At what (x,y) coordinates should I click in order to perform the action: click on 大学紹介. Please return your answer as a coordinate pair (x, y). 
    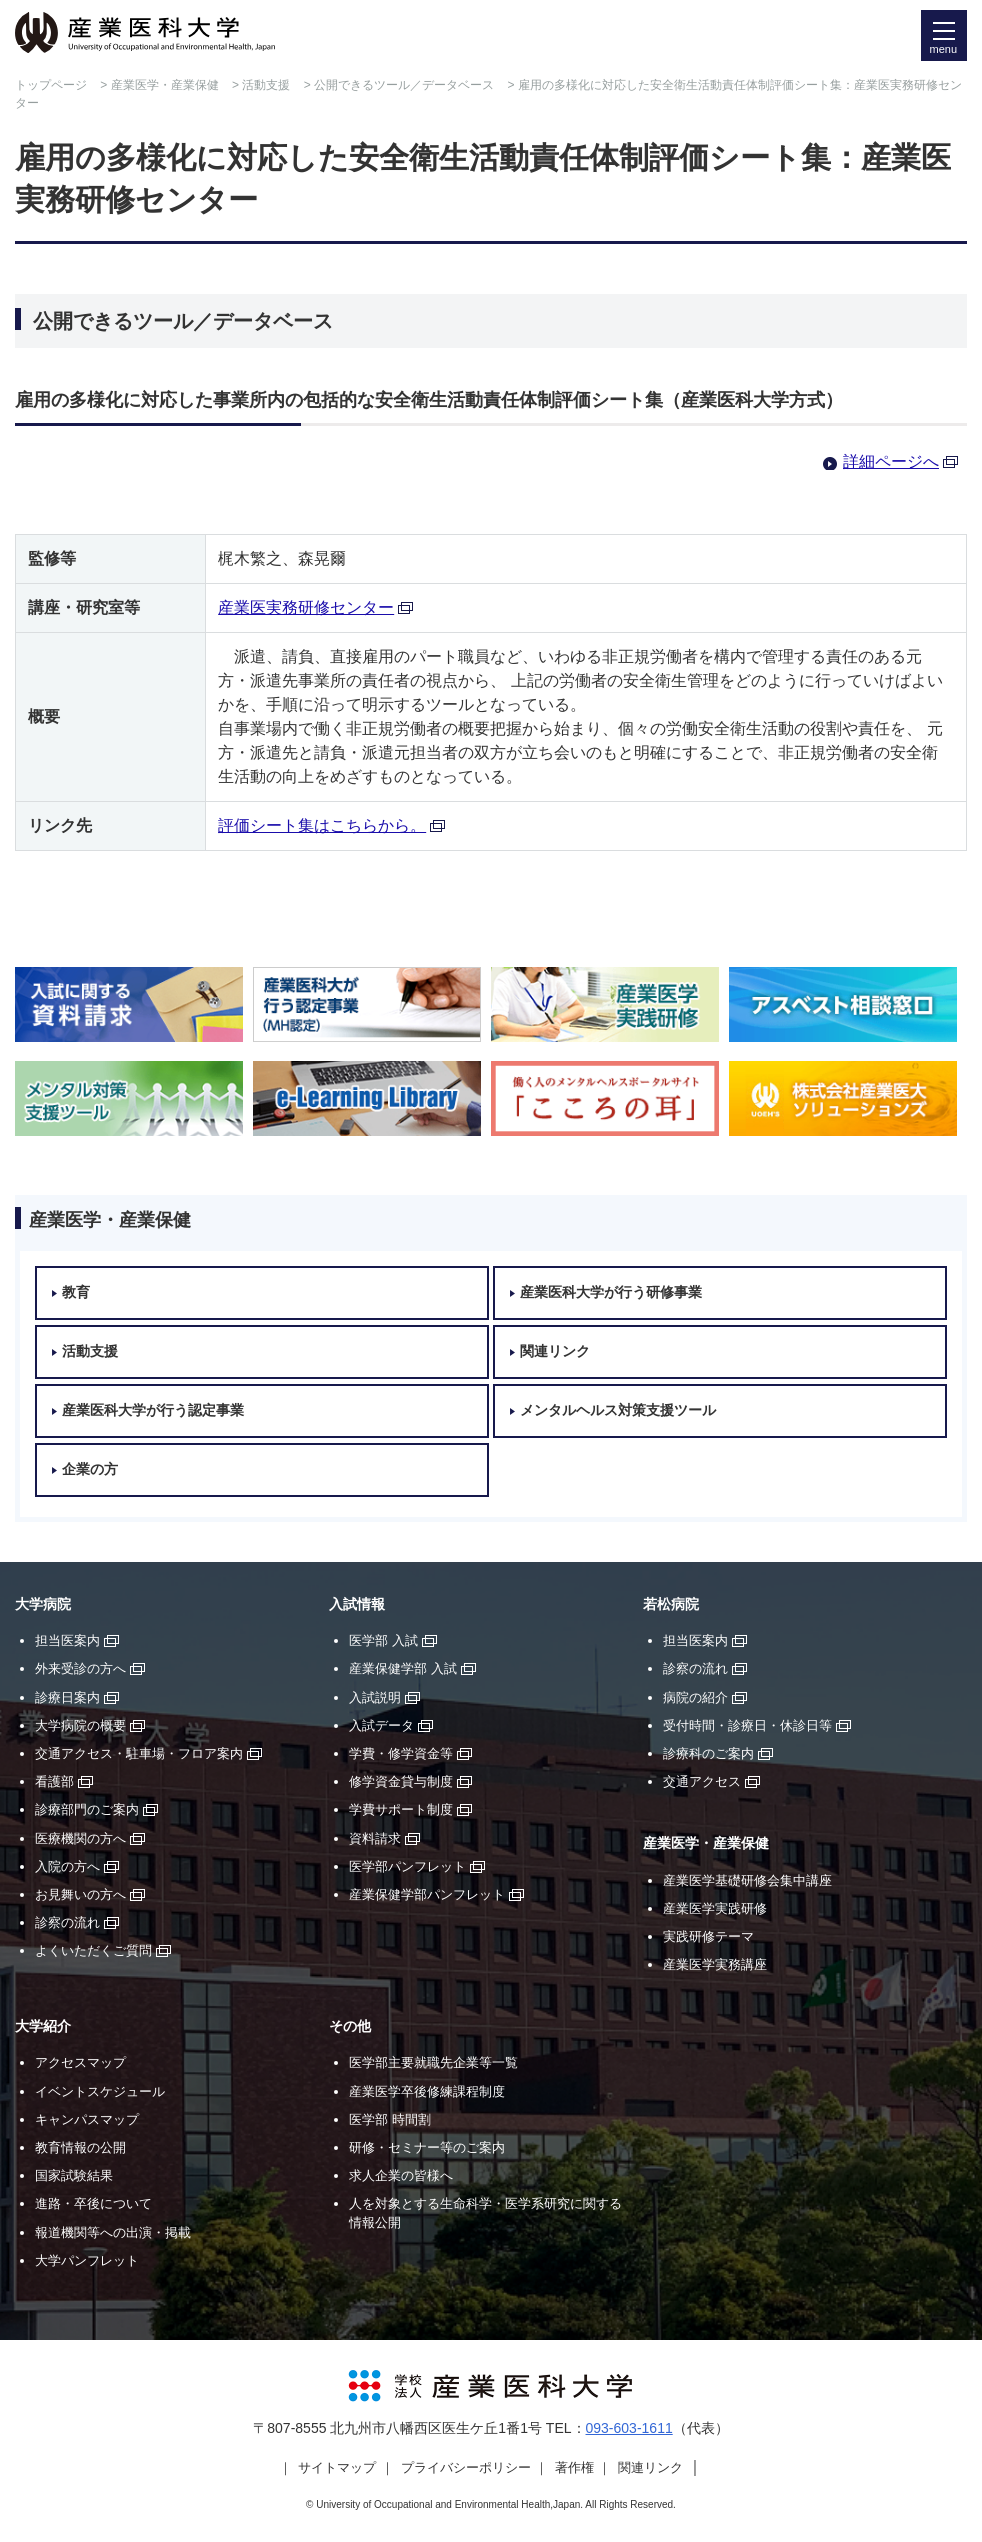
    Looking at the image, I should click on (43, 2026).